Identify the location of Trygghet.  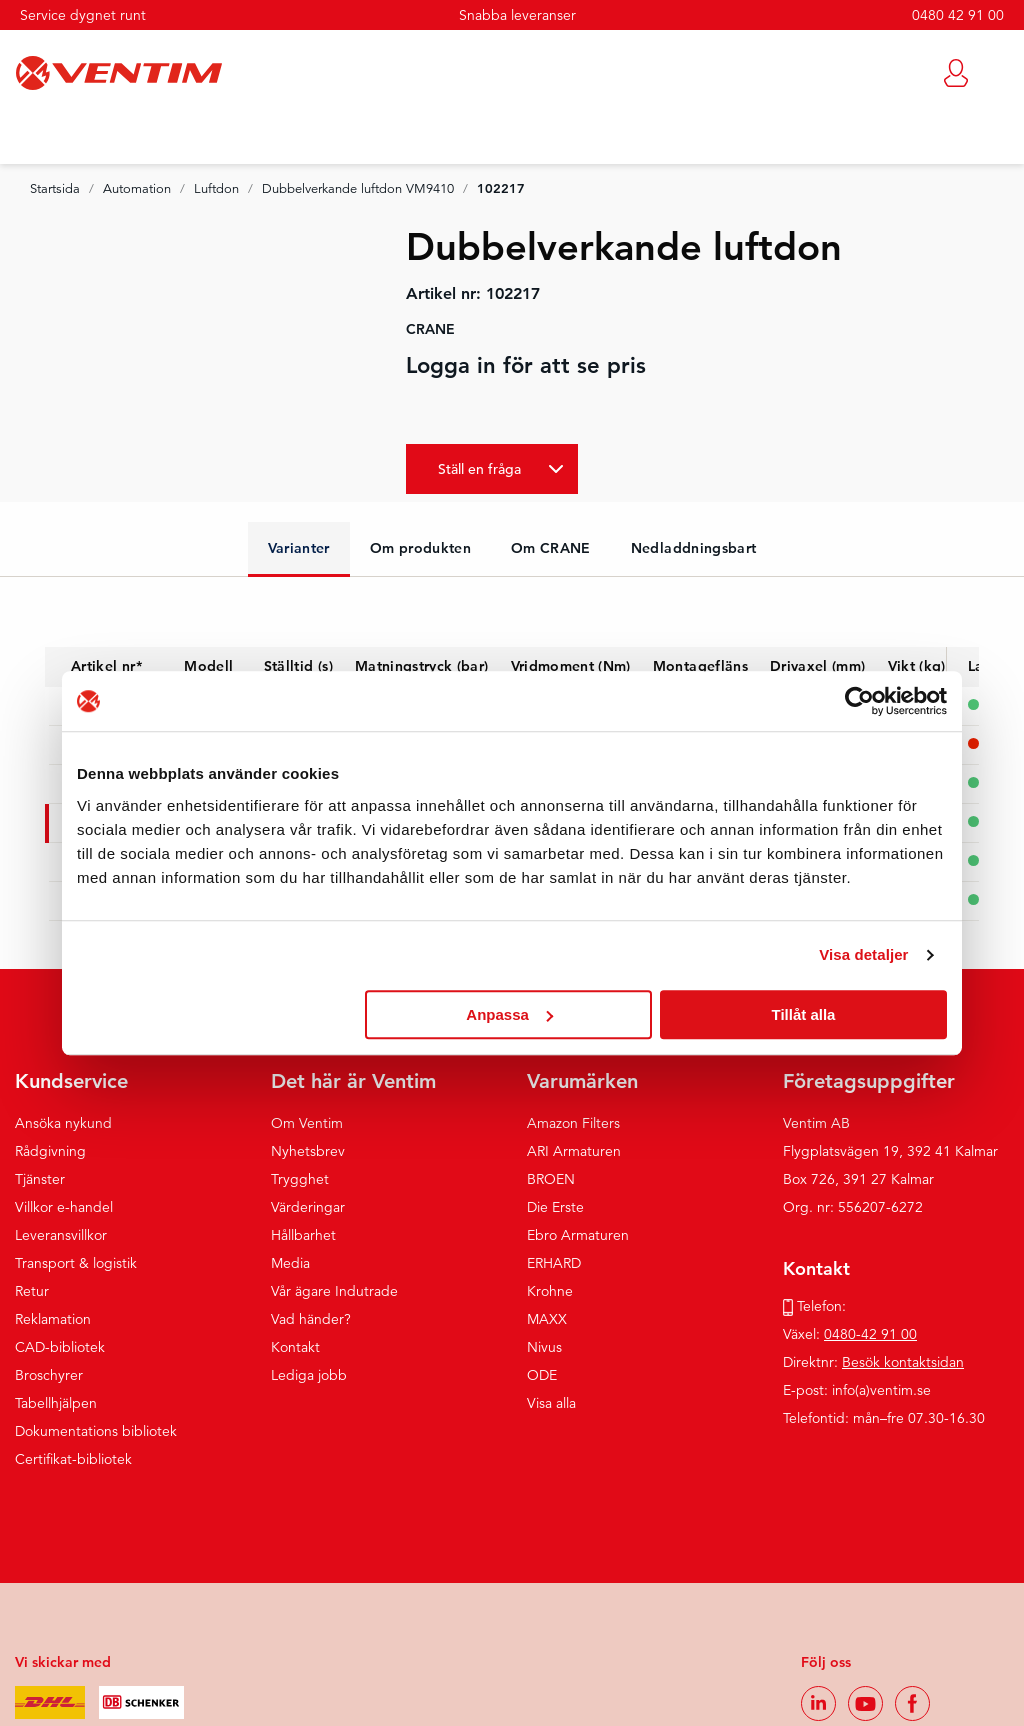
(300, 1179).